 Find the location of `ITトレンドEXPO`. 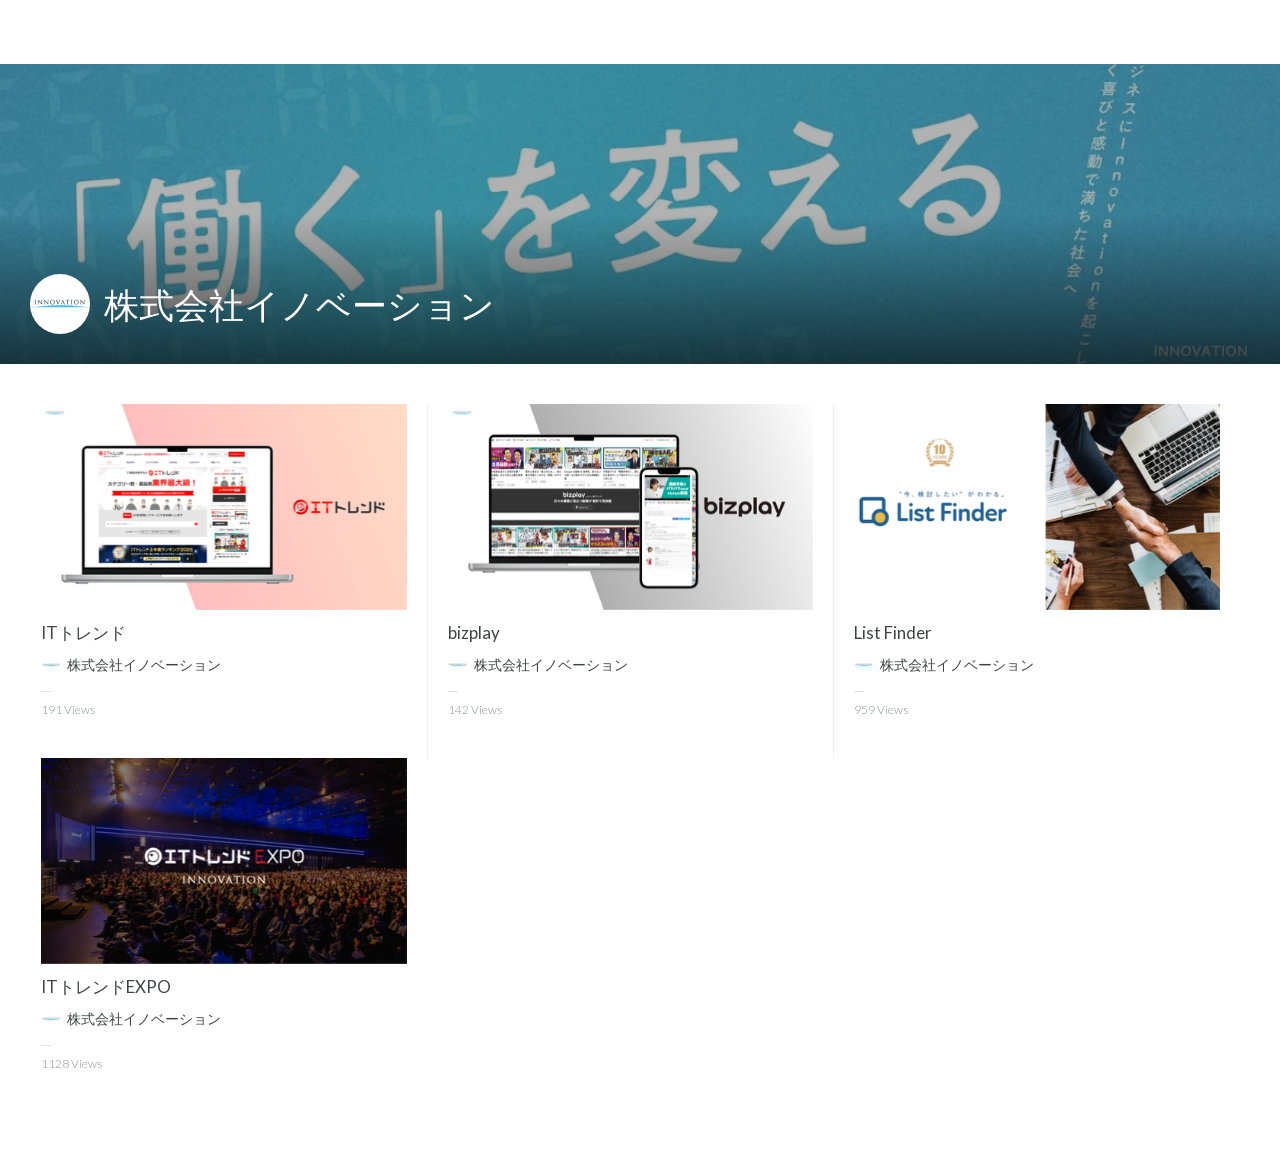

ITトレンドEXPO is located at coordinates (106, 986).